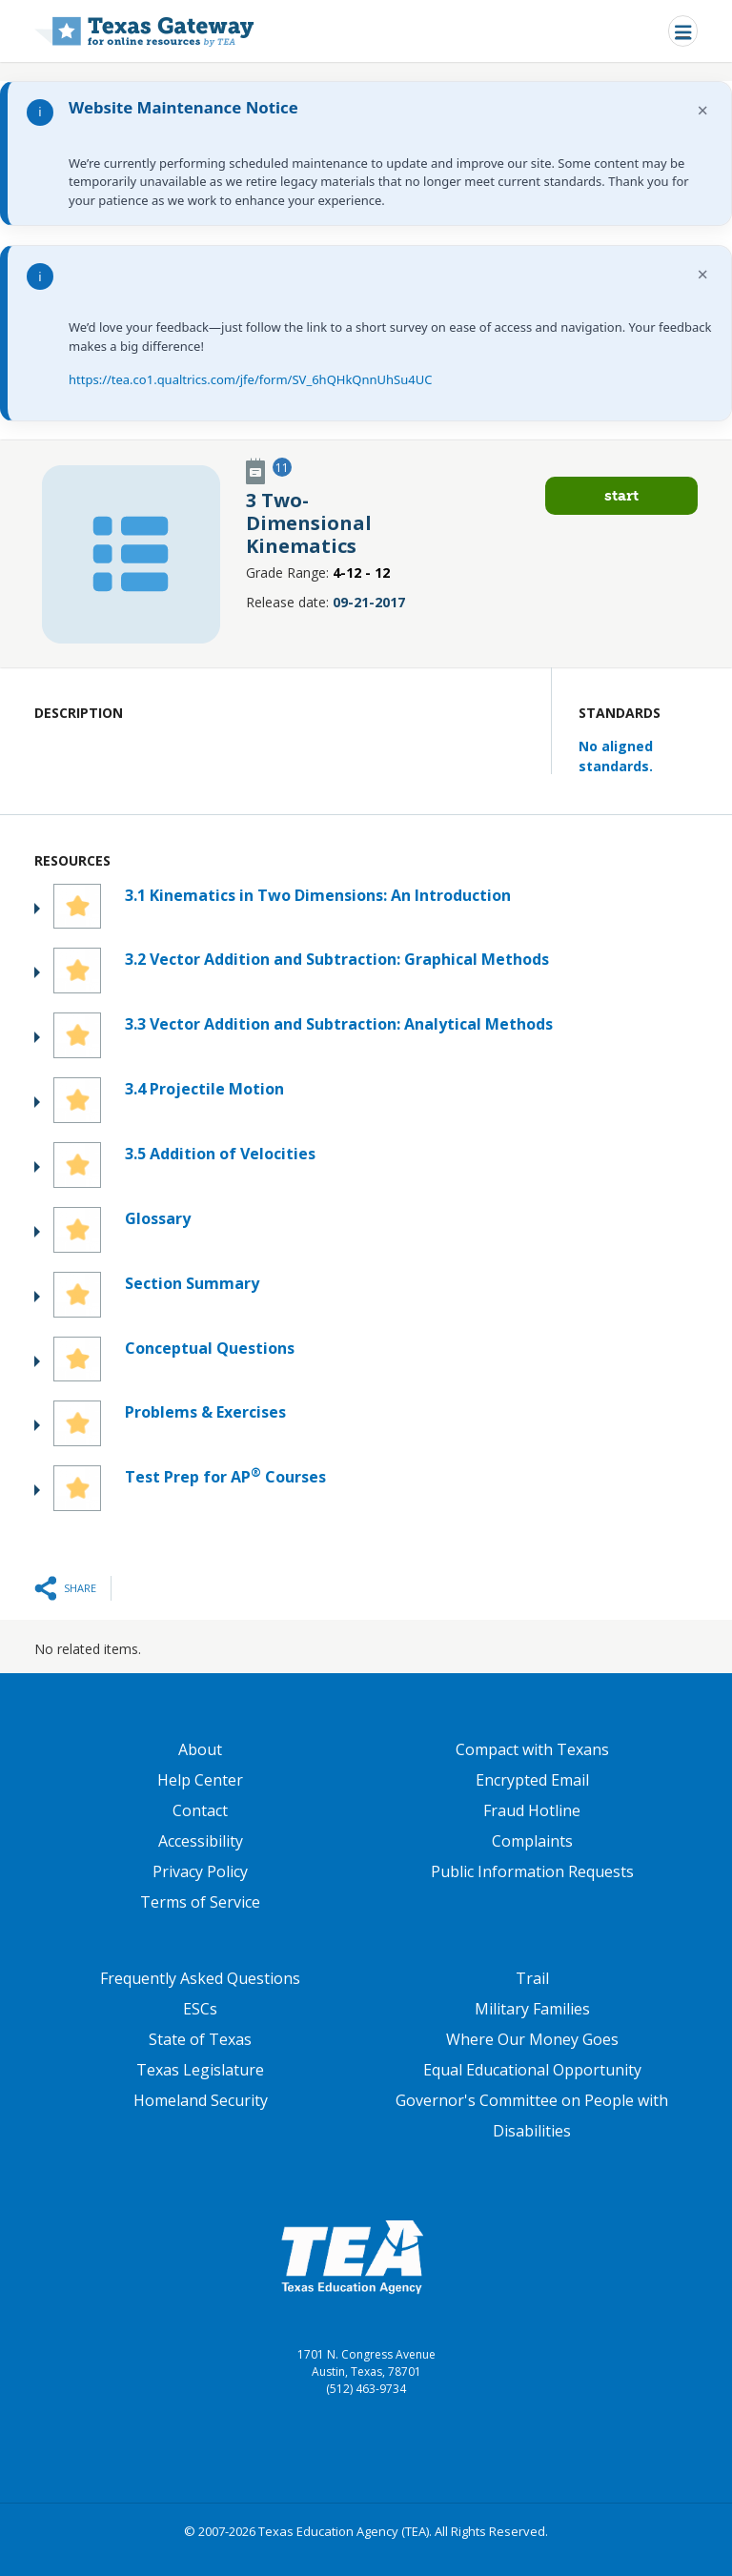  Describe the element at coordinates (192, 1283) in the screenshot. I see `Section Summary` at that location.